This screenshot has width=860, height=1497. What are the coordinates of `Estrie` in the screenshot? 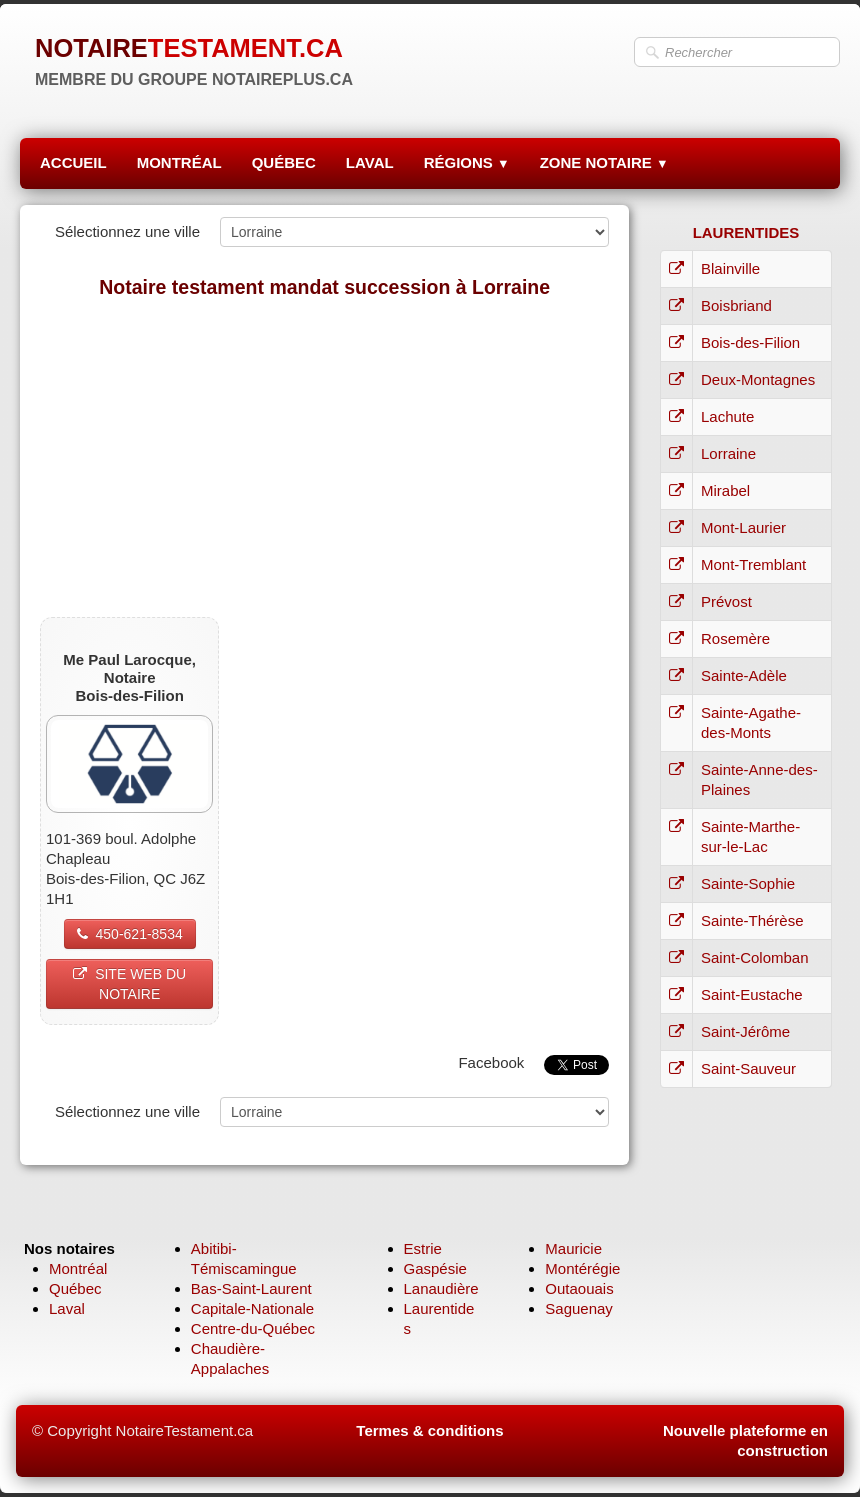 It's located at (423, 1248).